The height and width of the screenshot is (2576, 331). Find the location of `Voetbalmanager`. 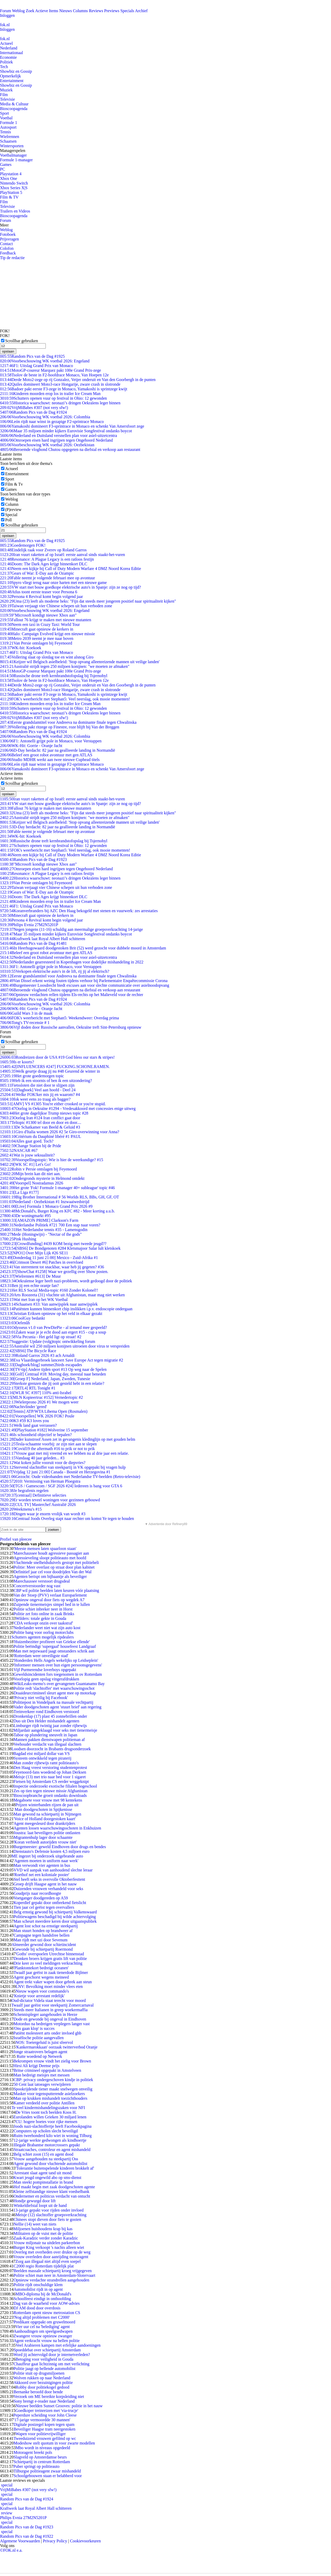

Voetbalmanager is located at coordinates (13, 155).